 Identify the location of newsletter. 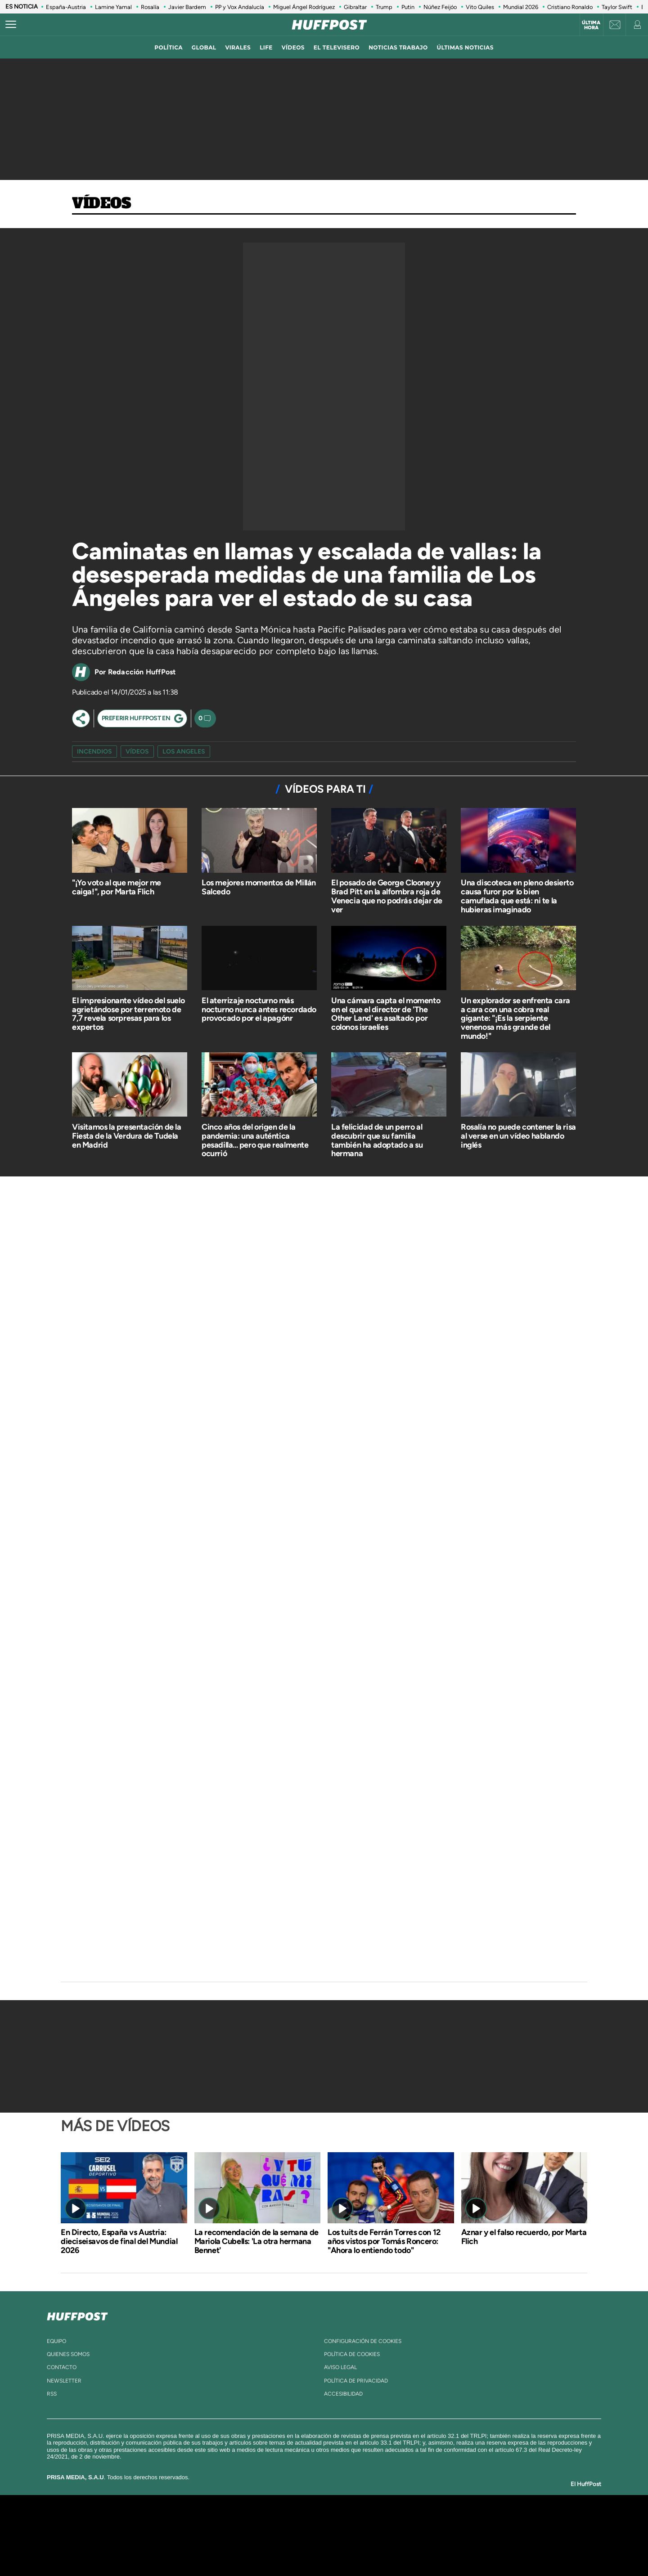
(64, 2381).